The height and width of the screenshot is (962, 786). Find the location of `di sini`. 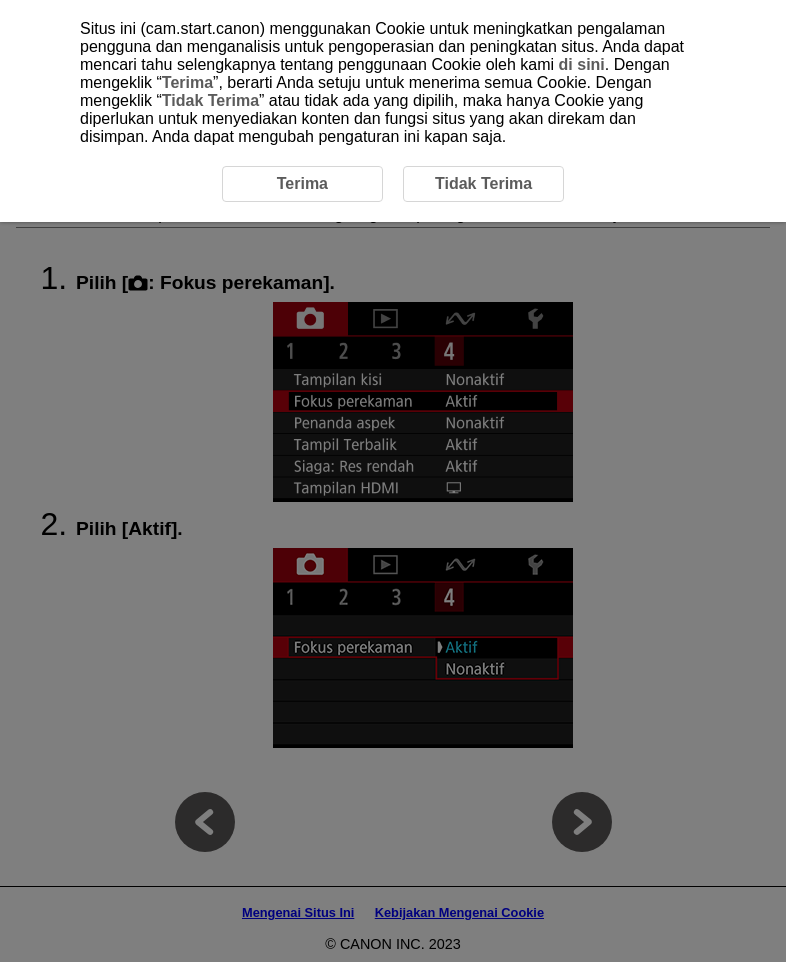

di sini is located at coordinates (582, 64).